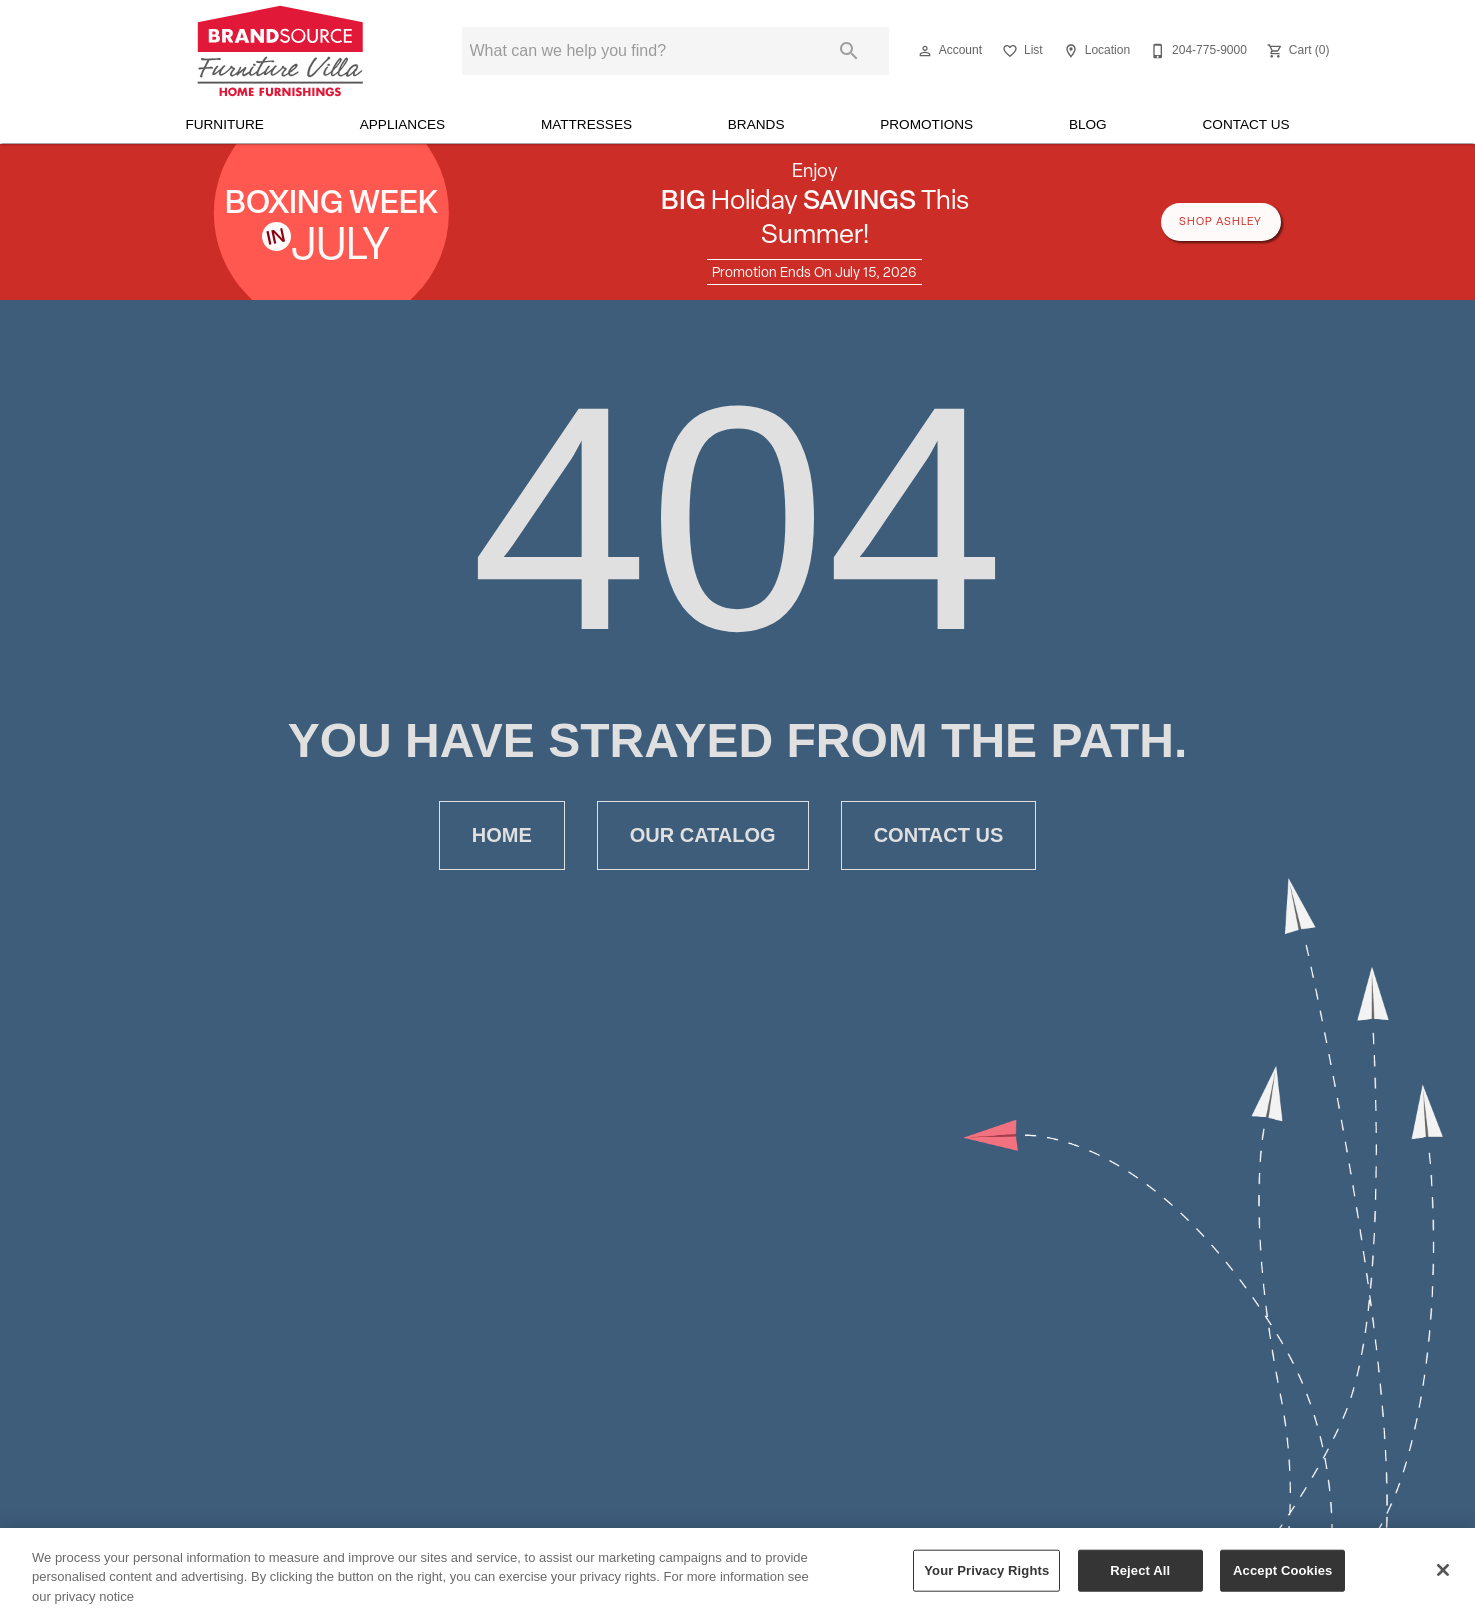 This screenshot has width=1475, height=1616. I want to click on Contact Us, so click(1245, 124).